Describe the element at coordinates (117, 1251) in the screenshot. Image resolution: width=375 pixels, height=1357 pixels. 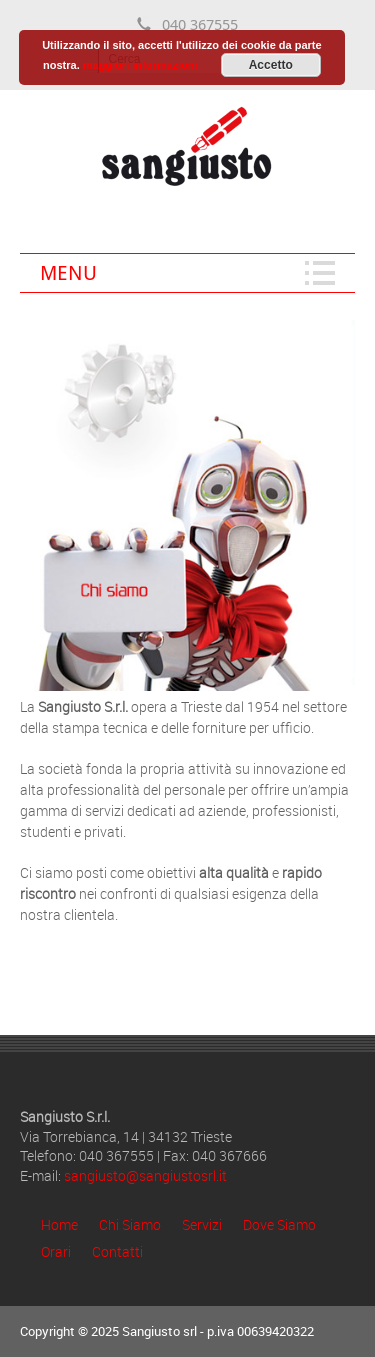
I see `Contatti` at that location.